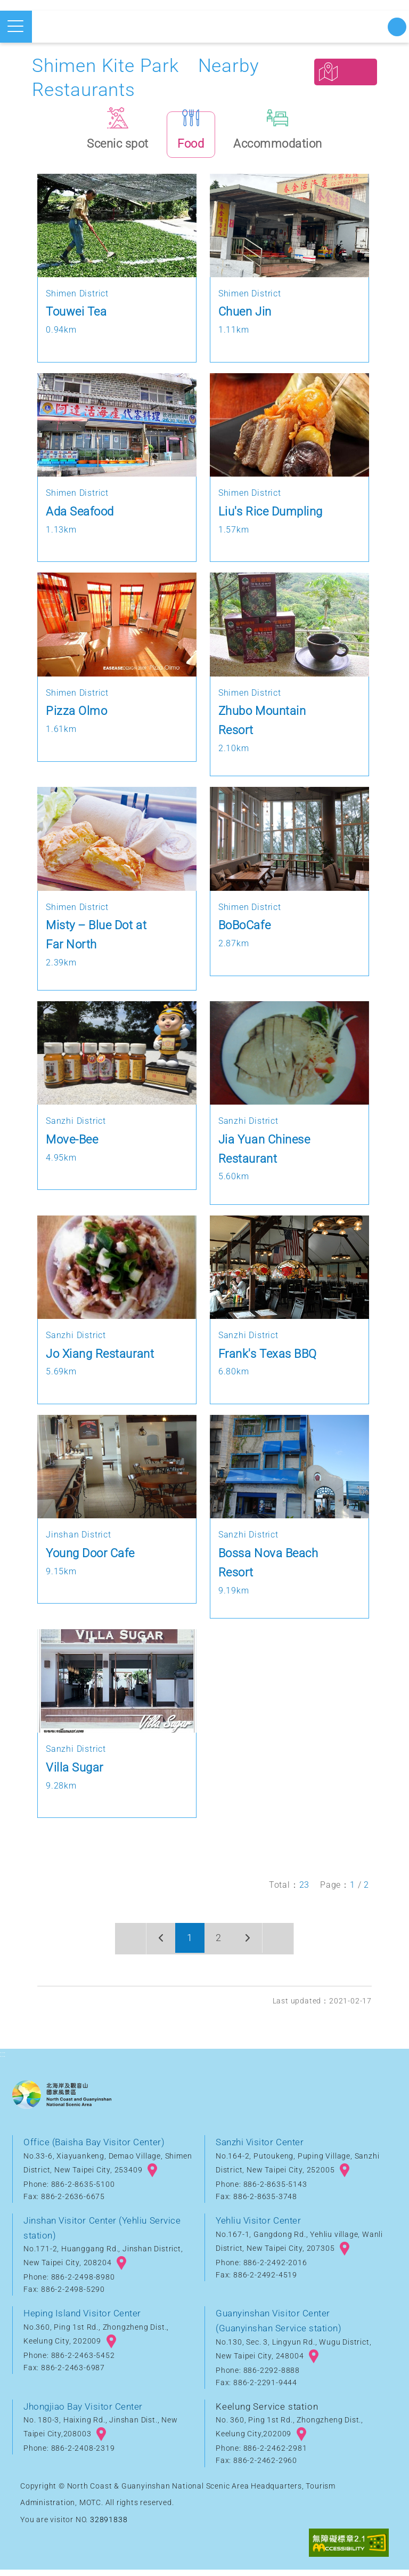 This screenshot has height=2576, width=409. Describe the element at coordinates (15, 26) in the screenshot. I see `Open mobile menu` at that location.